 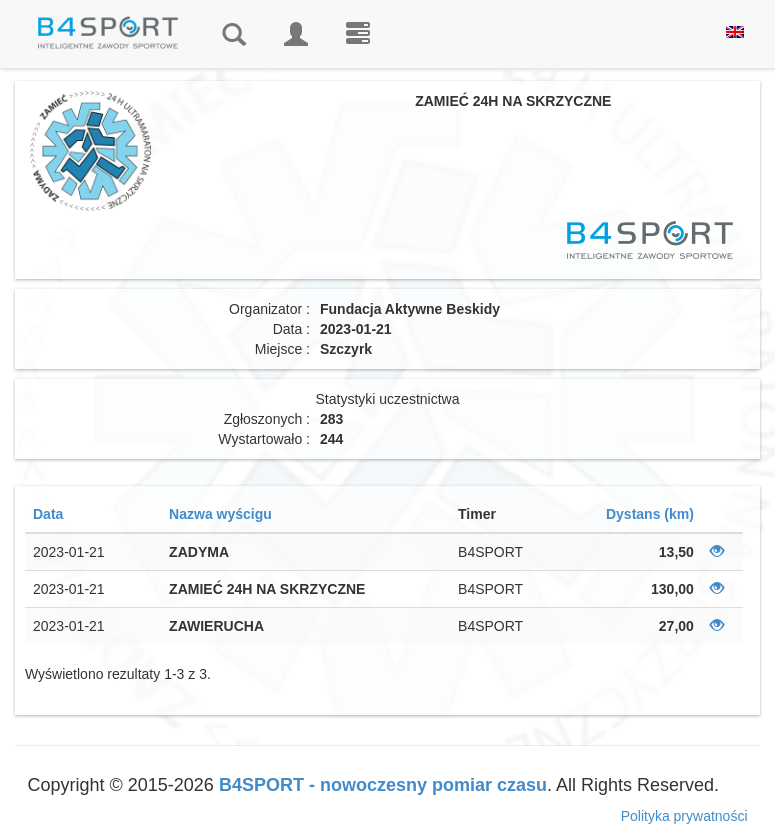 I want to click on Dystans (km), so click(x=650, y=514).